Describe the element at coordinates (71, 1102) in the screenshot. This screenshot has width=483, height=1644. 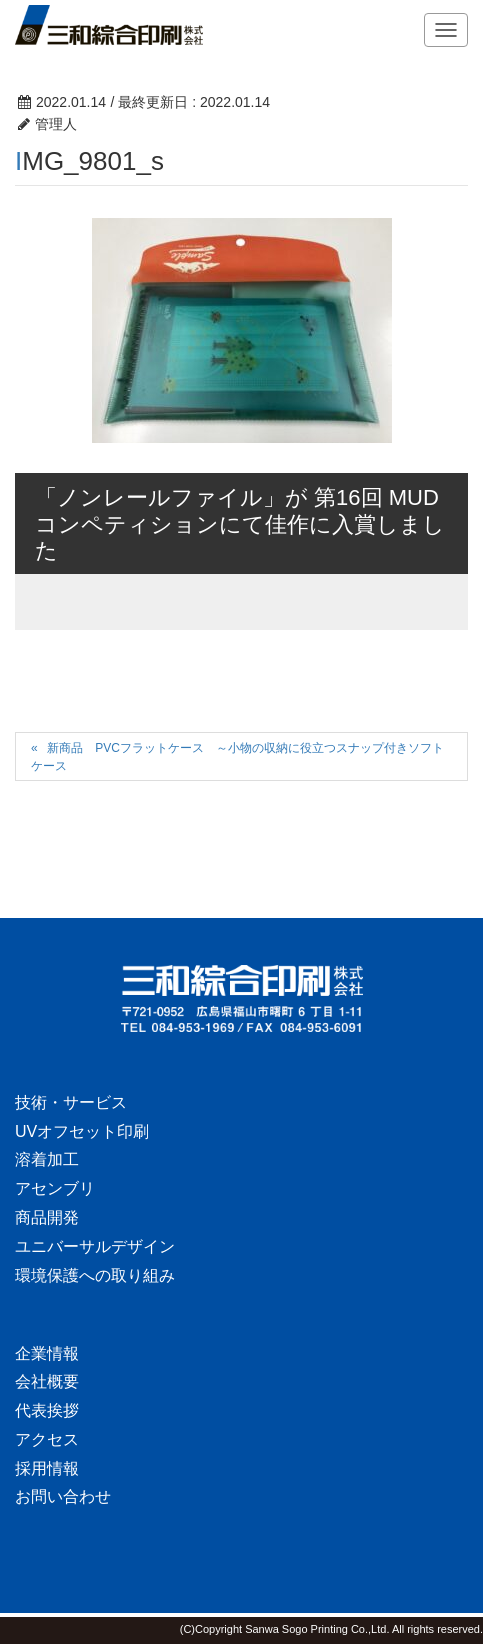
I see `技術・サービス` at that location.